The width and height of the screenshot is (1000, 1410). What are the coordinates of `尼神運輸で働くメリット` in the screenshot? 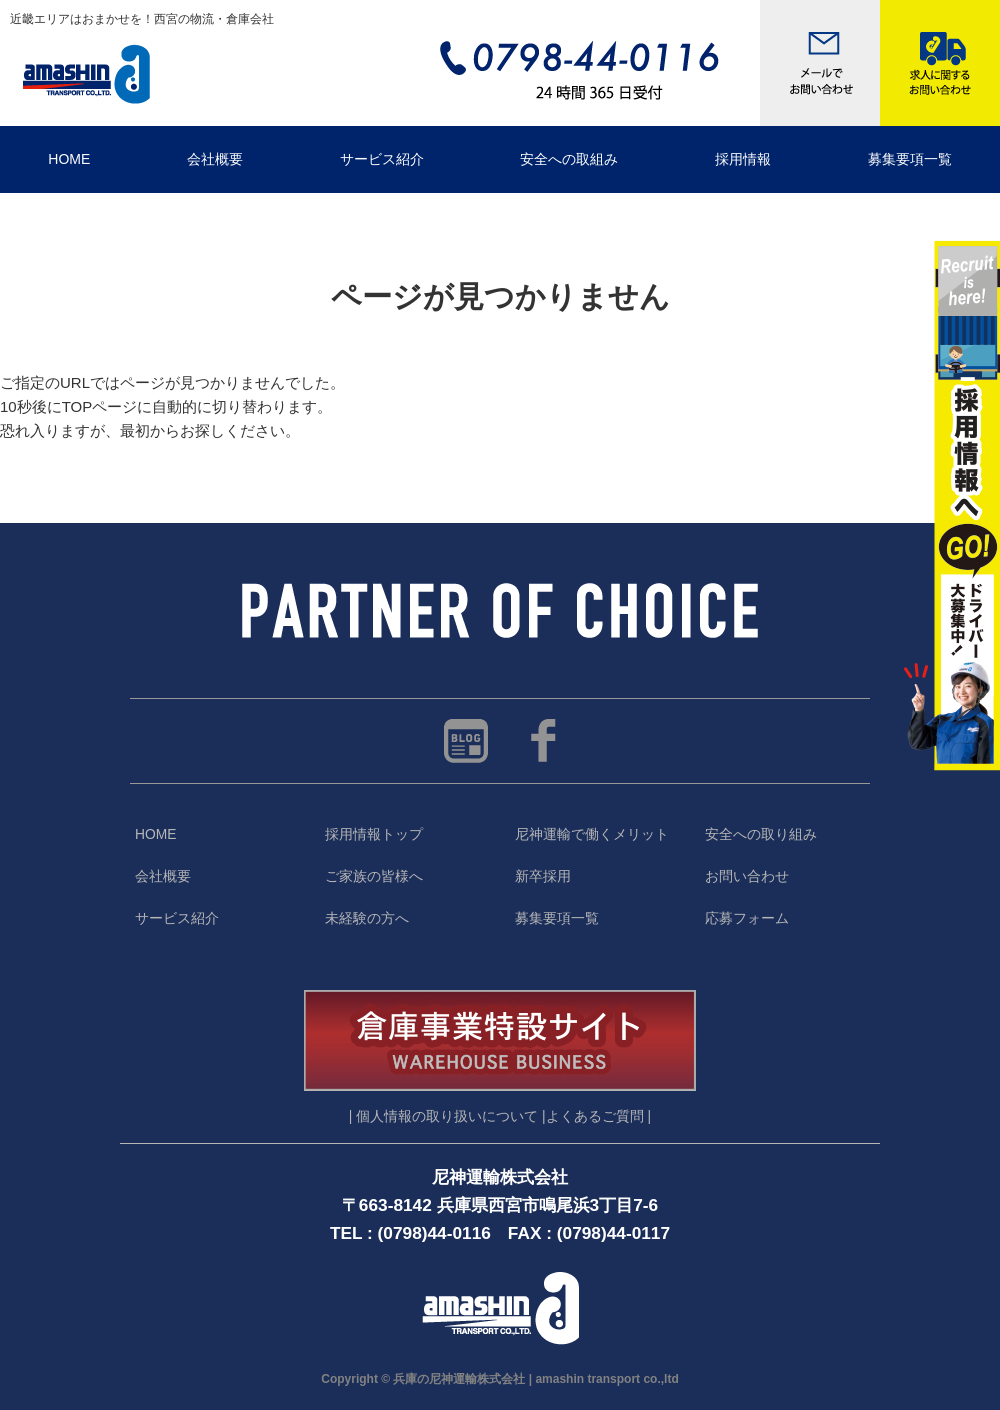 It's located at (592, 834).